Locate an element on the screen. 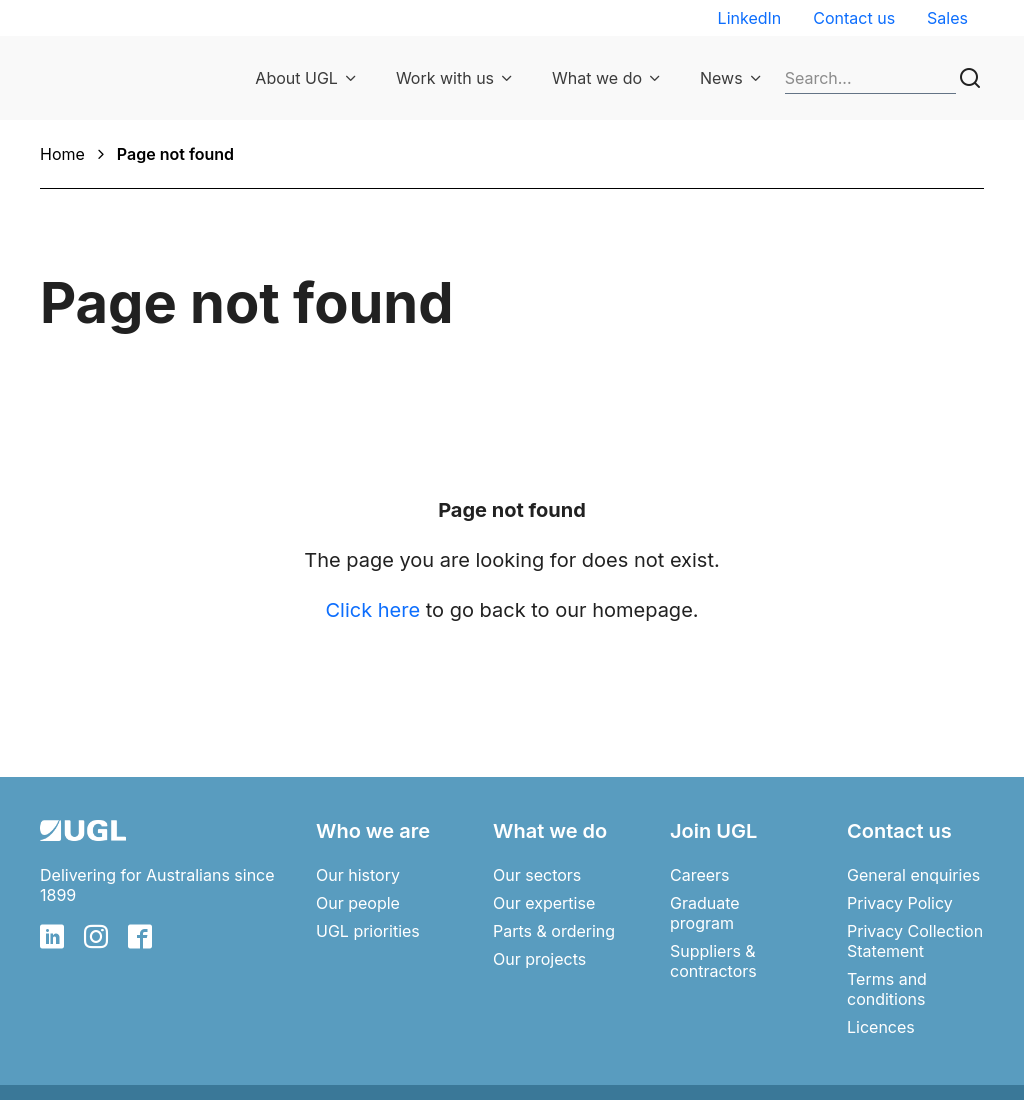 The image size is (1024, 1100). What we do is located at coordinates (597, 78).